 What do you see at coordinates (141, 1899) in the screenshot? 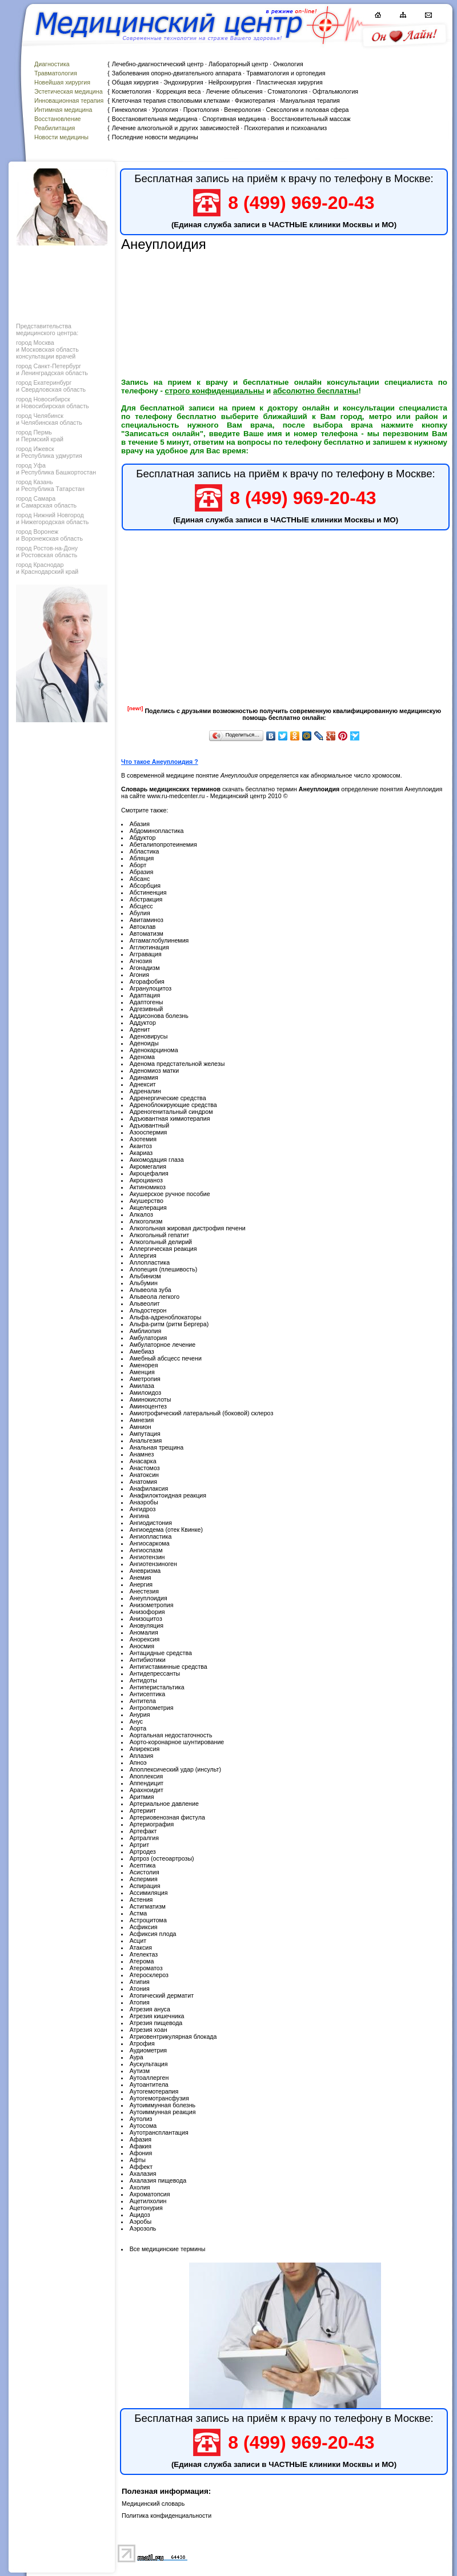
I see `Астения` at bounding box center [141, 1899].